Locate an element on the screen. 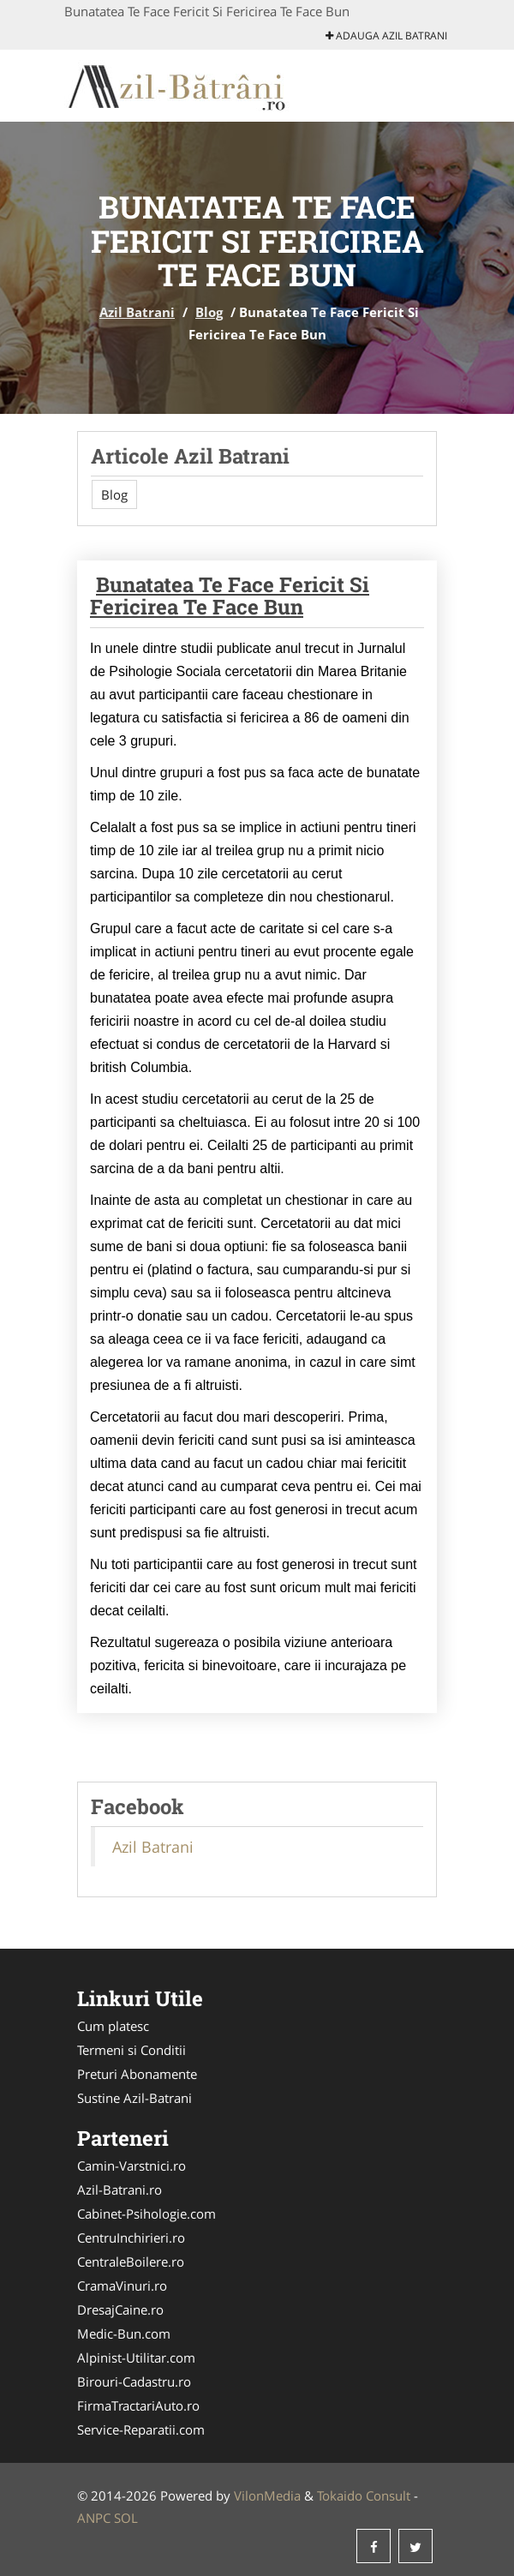  Birouri-Cadastru.ro is located at coordinates (134, 2381).